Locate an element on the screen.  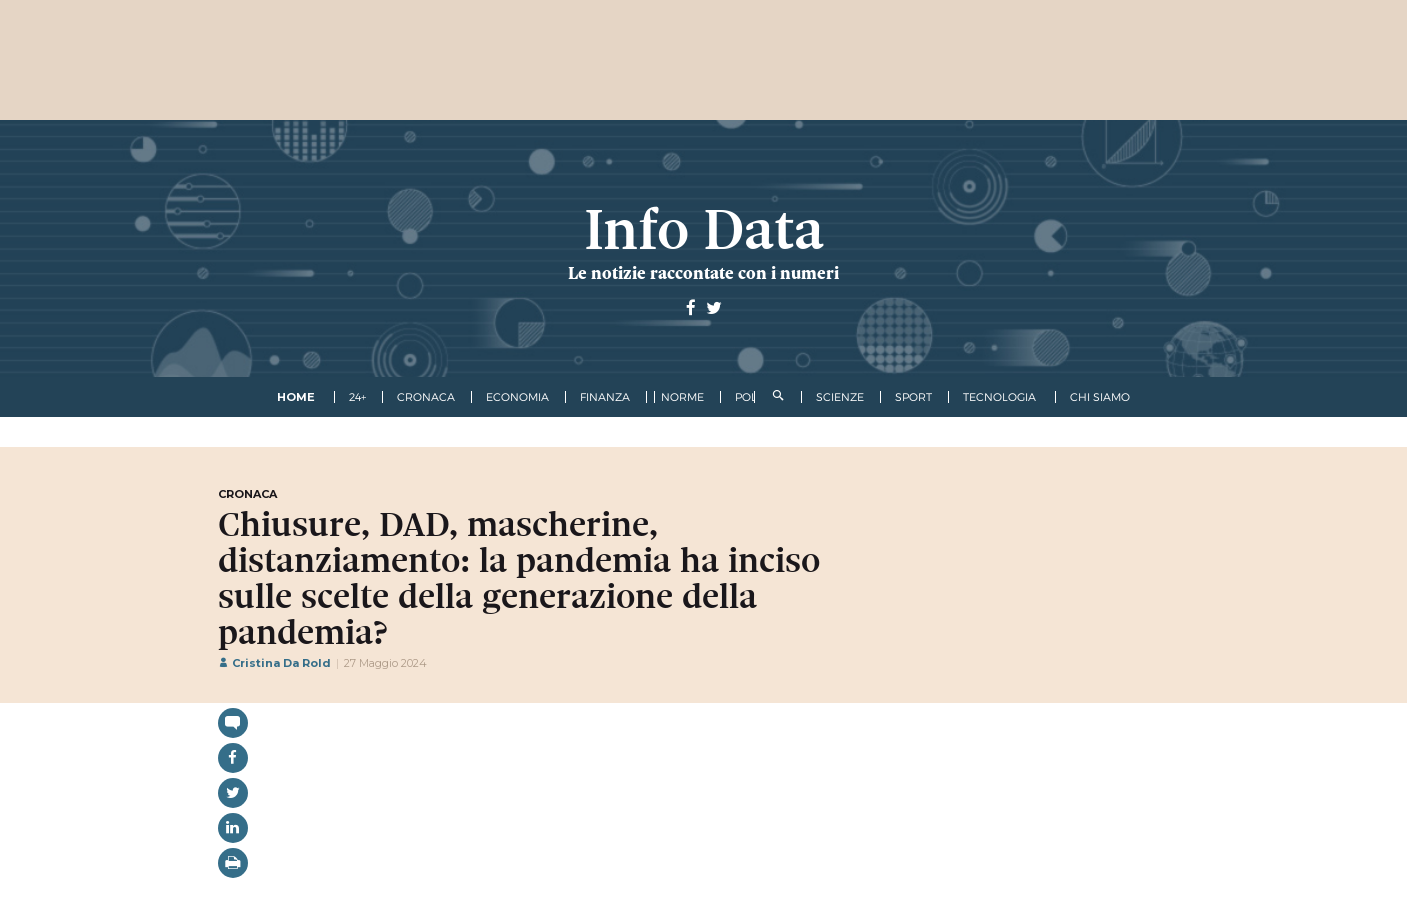
sport is located at coordinates (913, 397).